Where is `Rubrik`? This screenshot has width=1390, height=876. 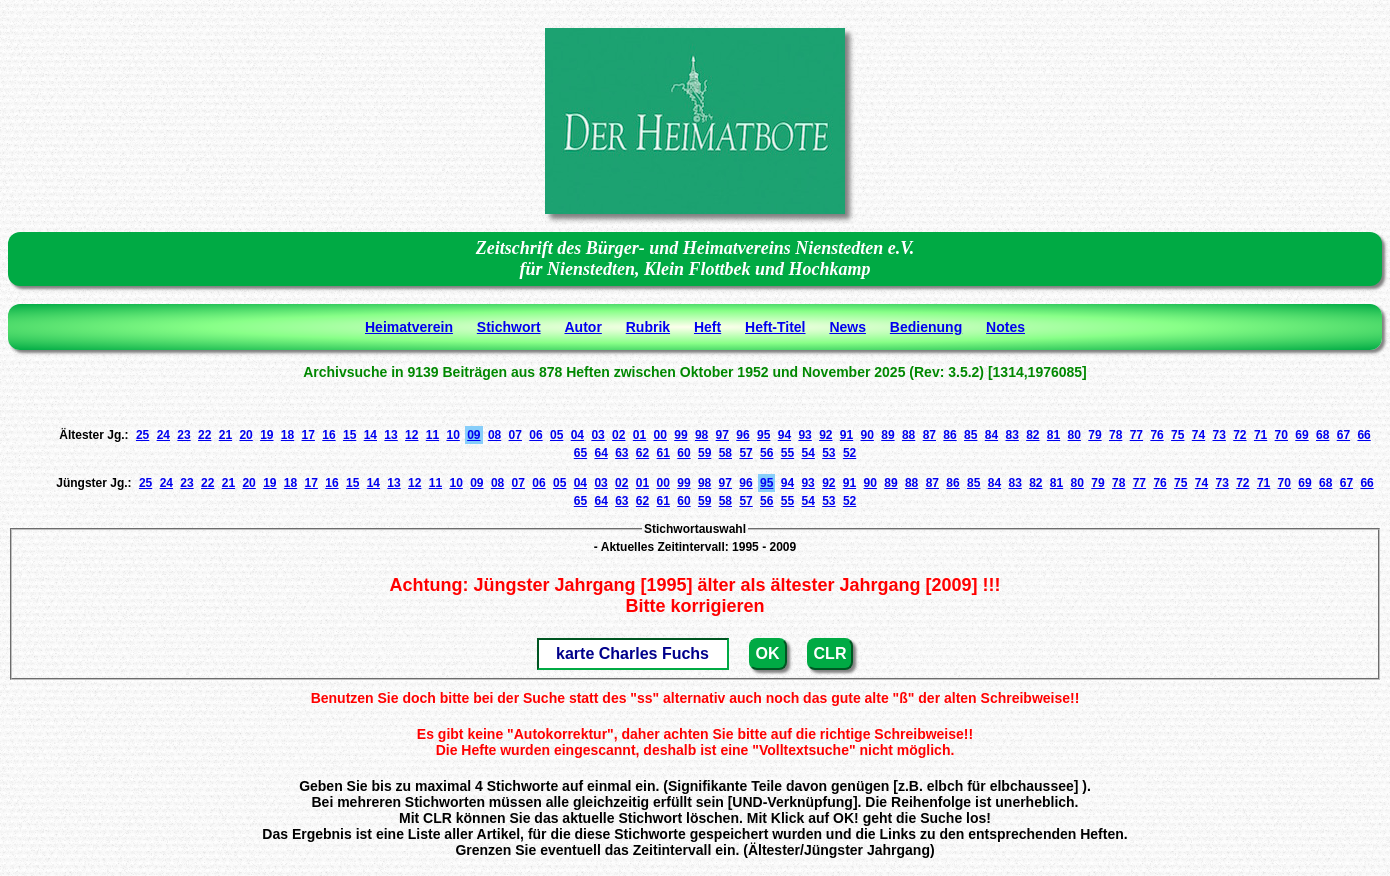 Rubrik is located at coordinates (648, 327).